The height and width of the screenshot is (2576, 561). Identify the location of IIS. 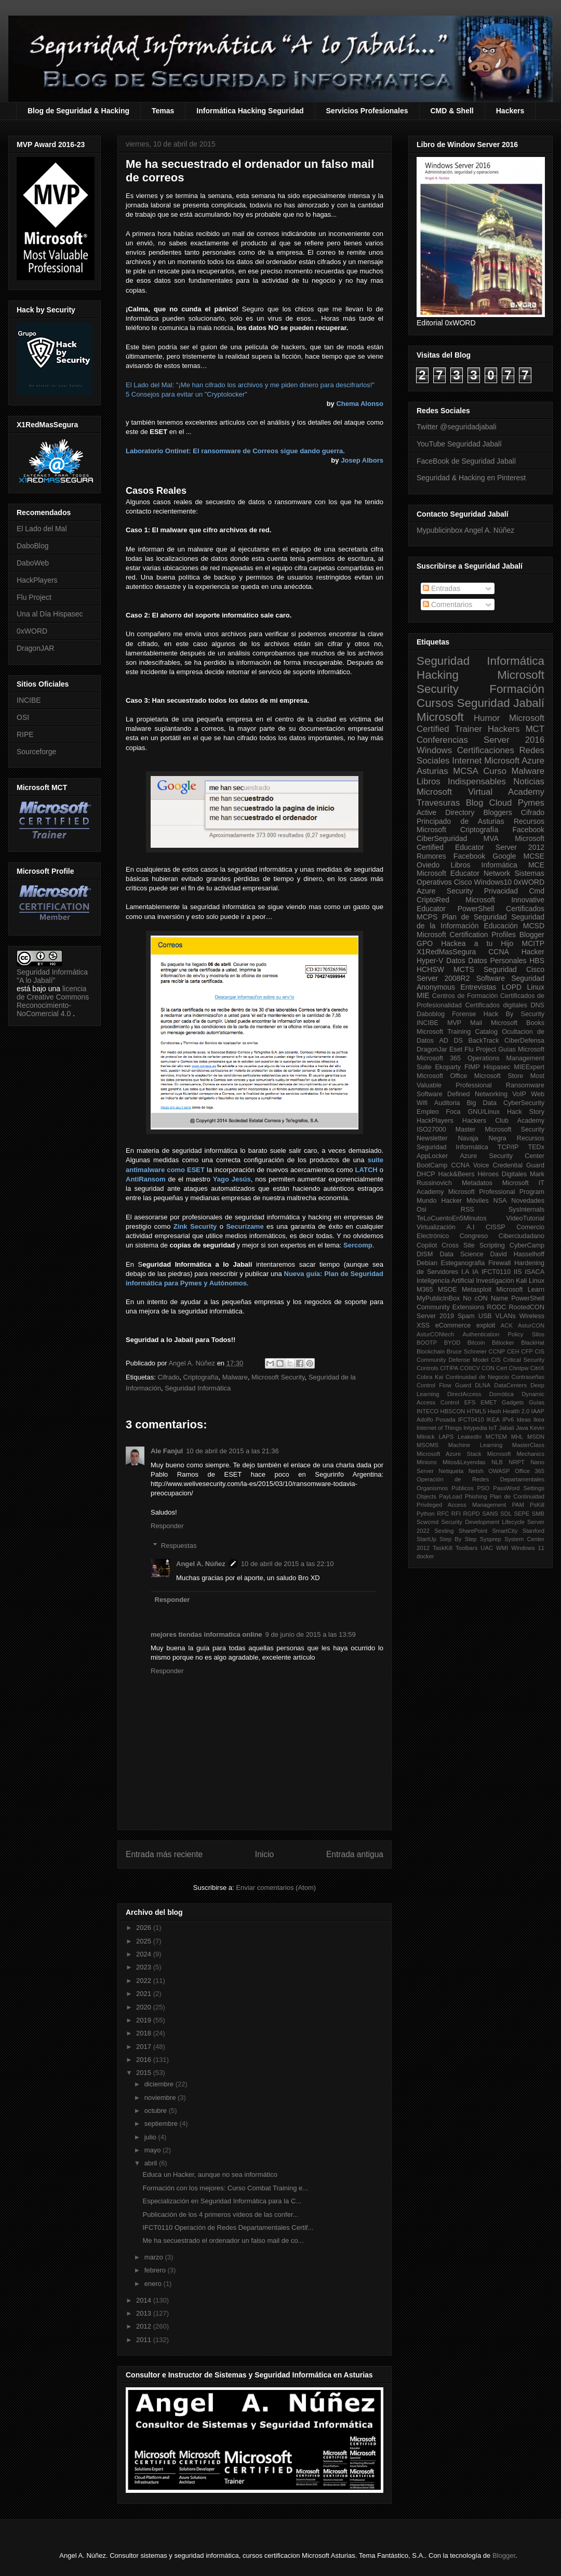
(518, 1272).